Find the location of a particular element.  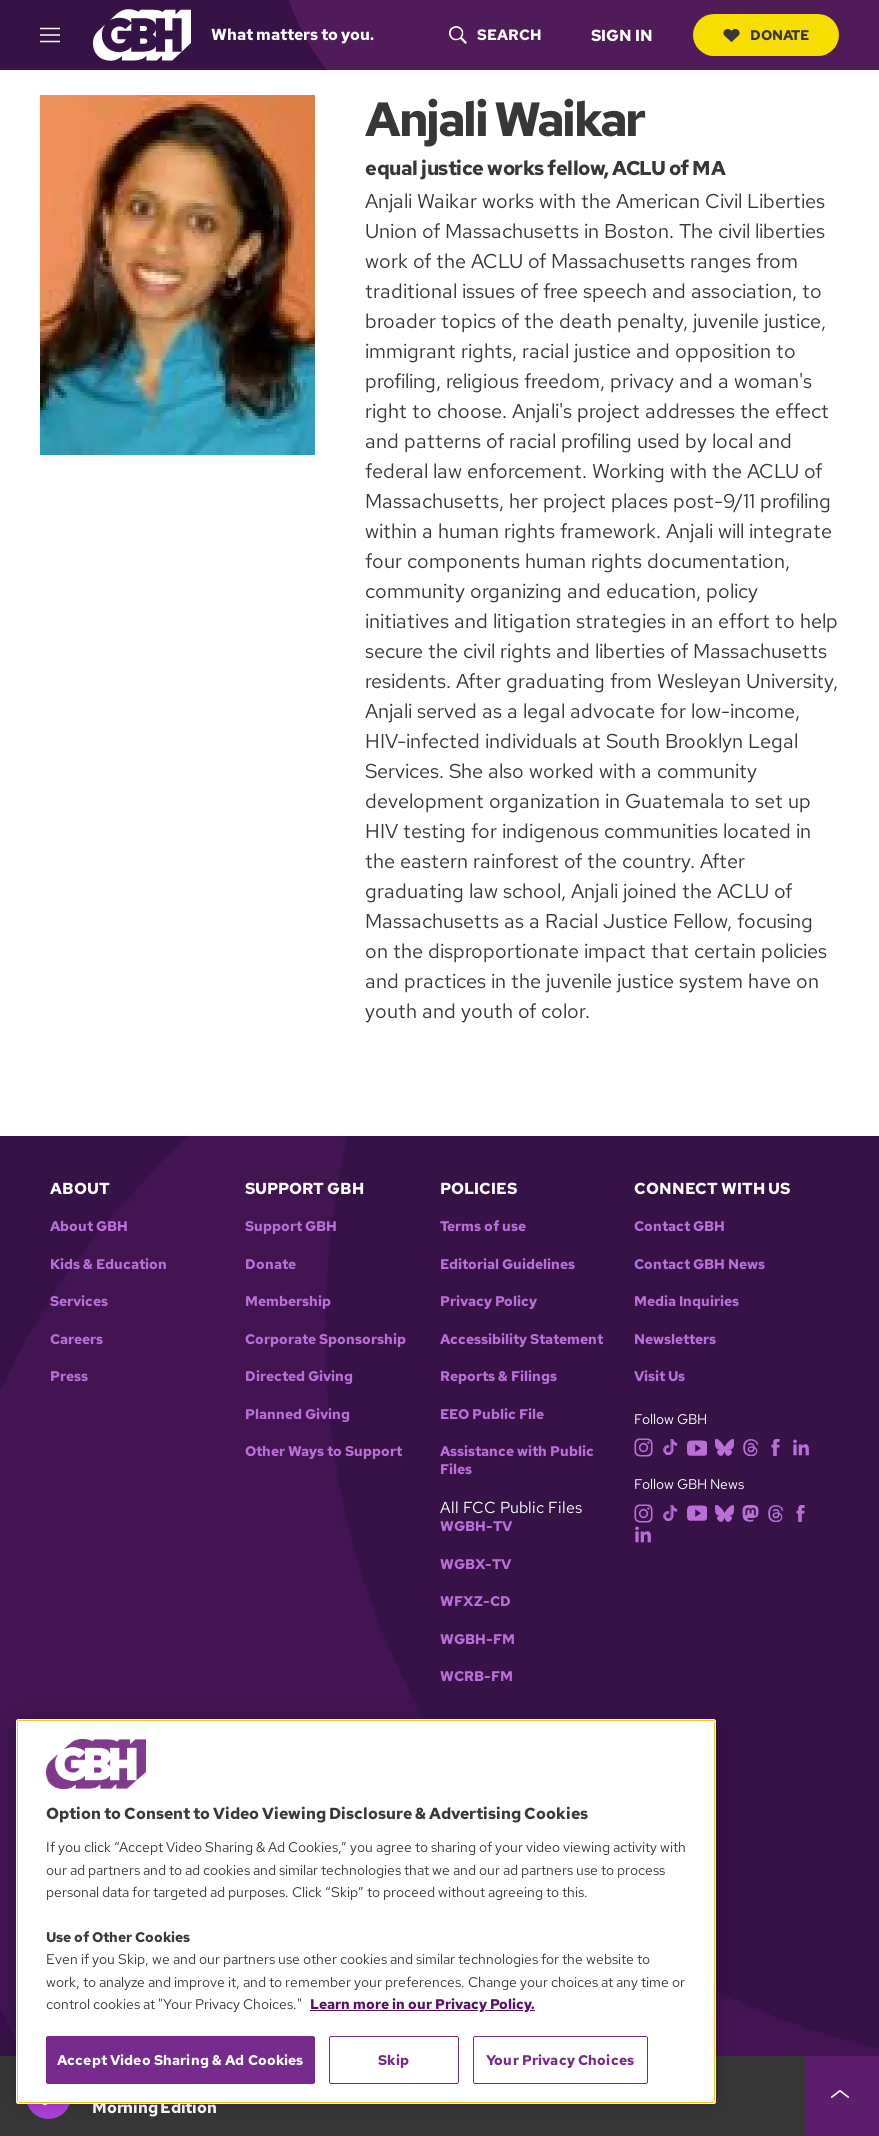

Editorial Guidelines is located at coordinates (507, 1264).